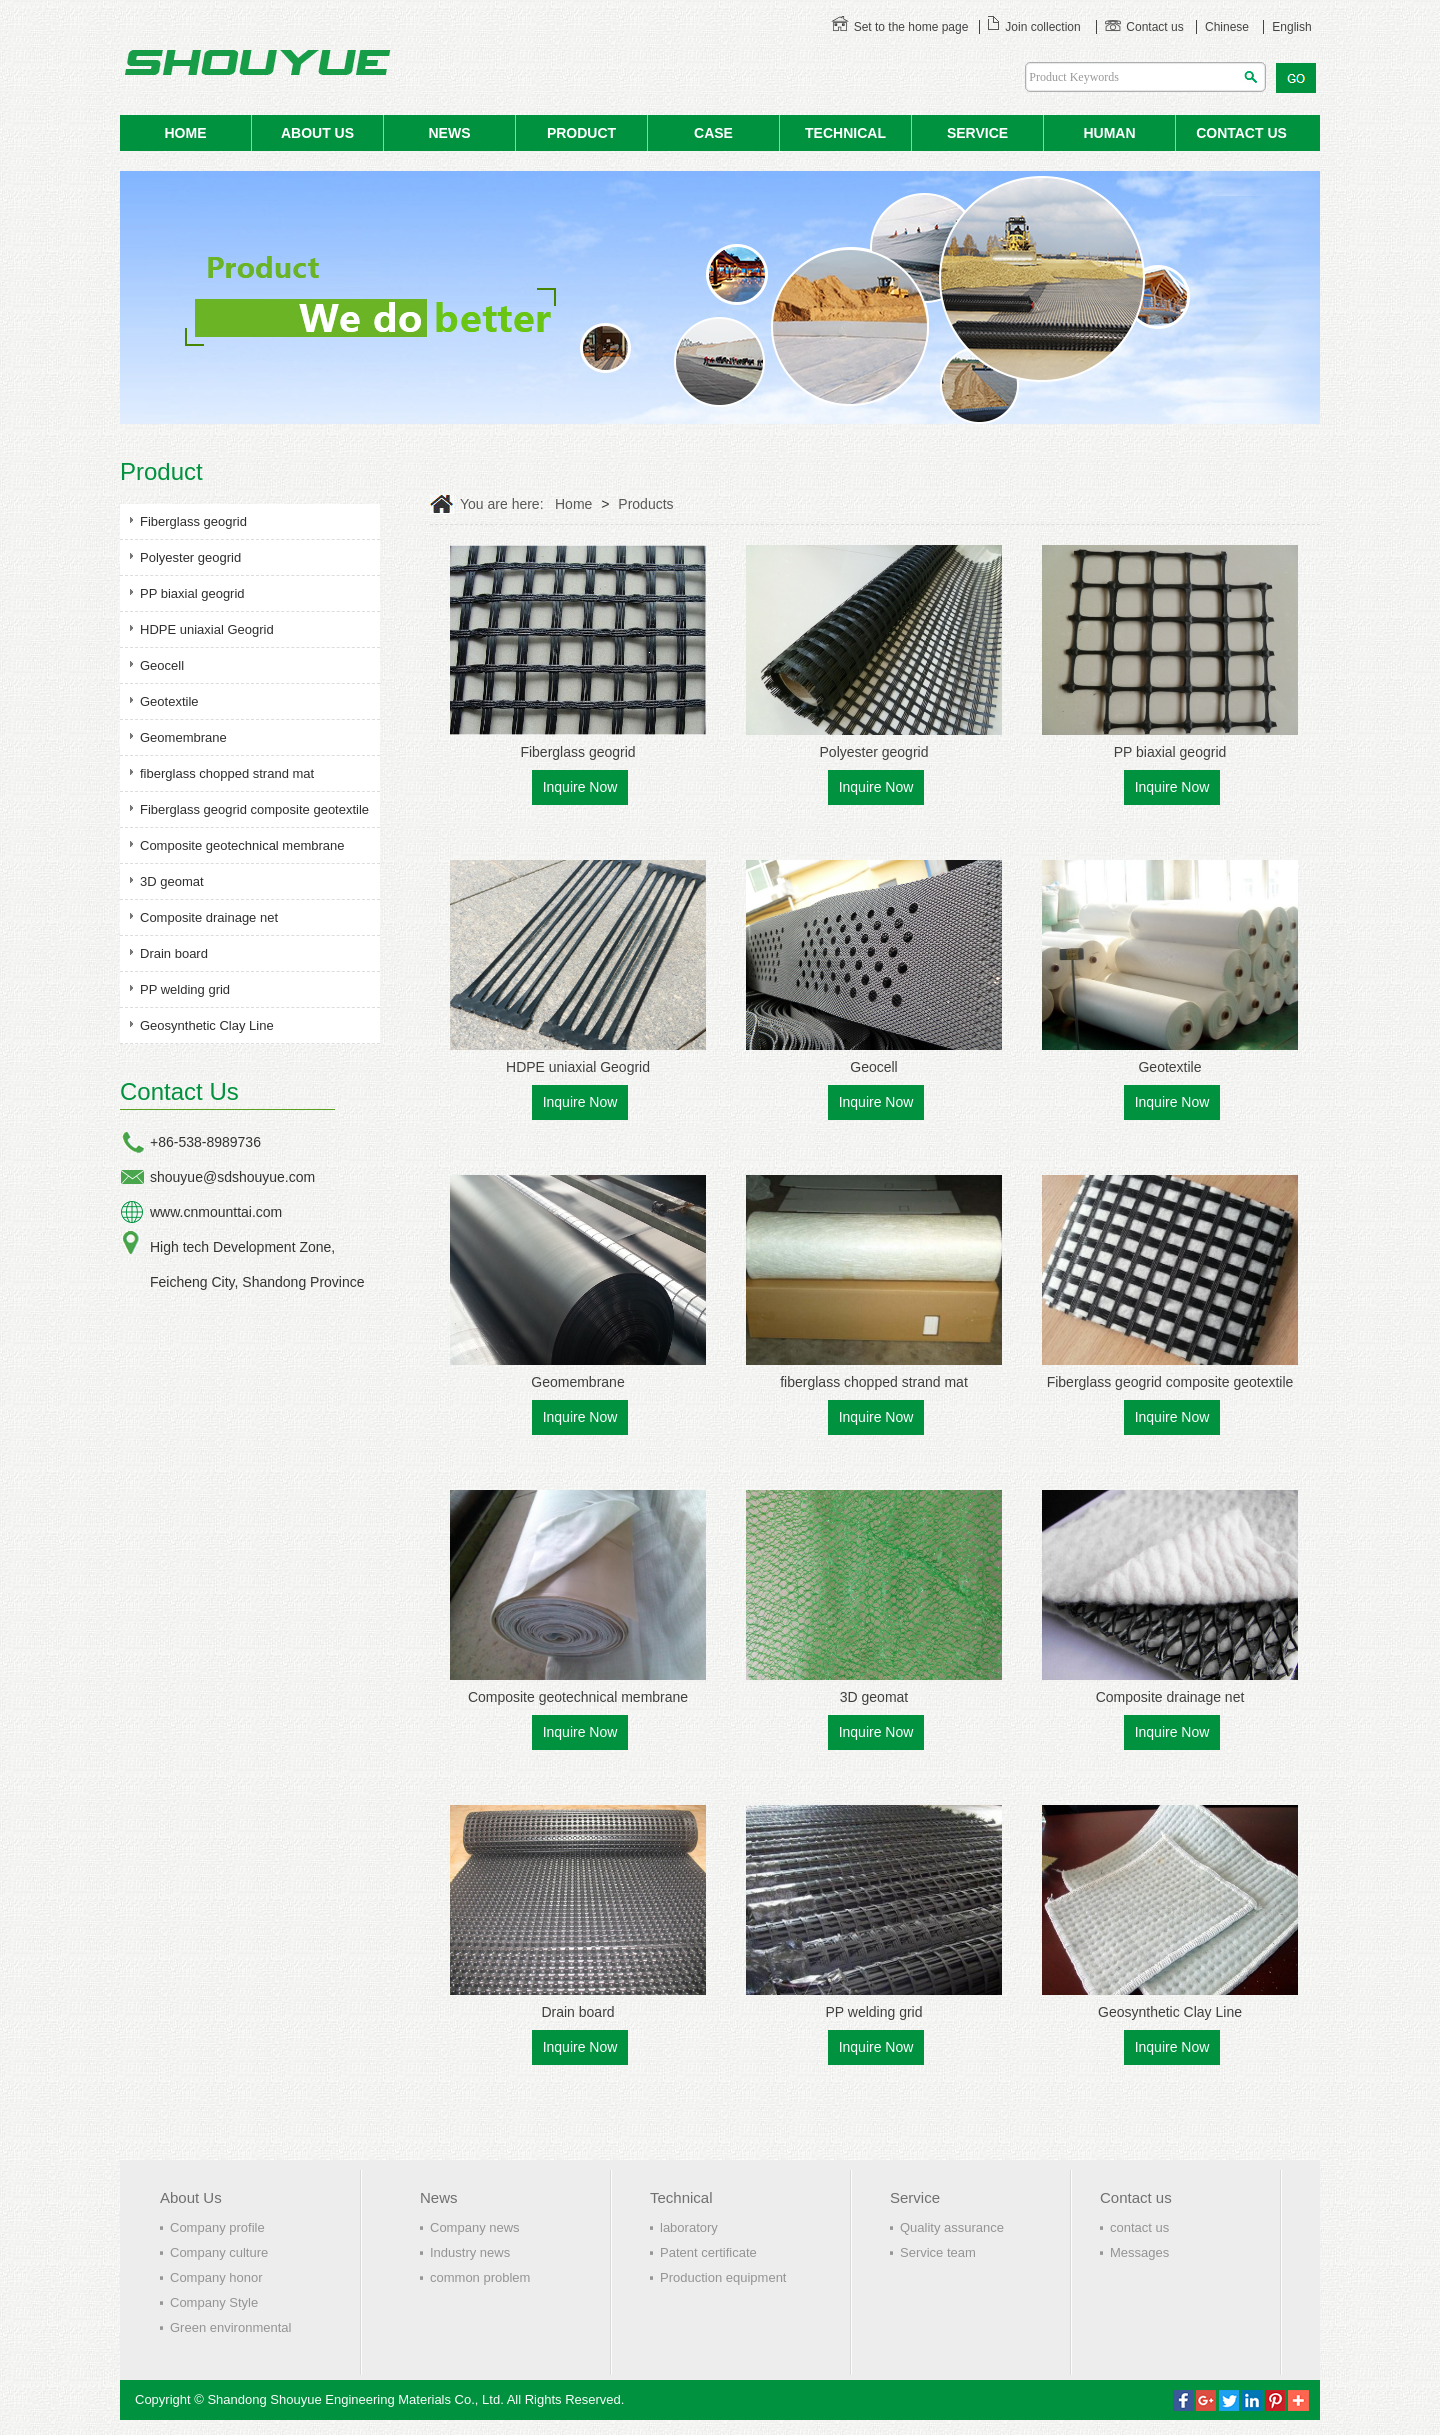  What do you see at coordinates (207, 1025) in the screenshot?
I see `Geosynthetic Clay Line` at bounding box center [207, 1025].